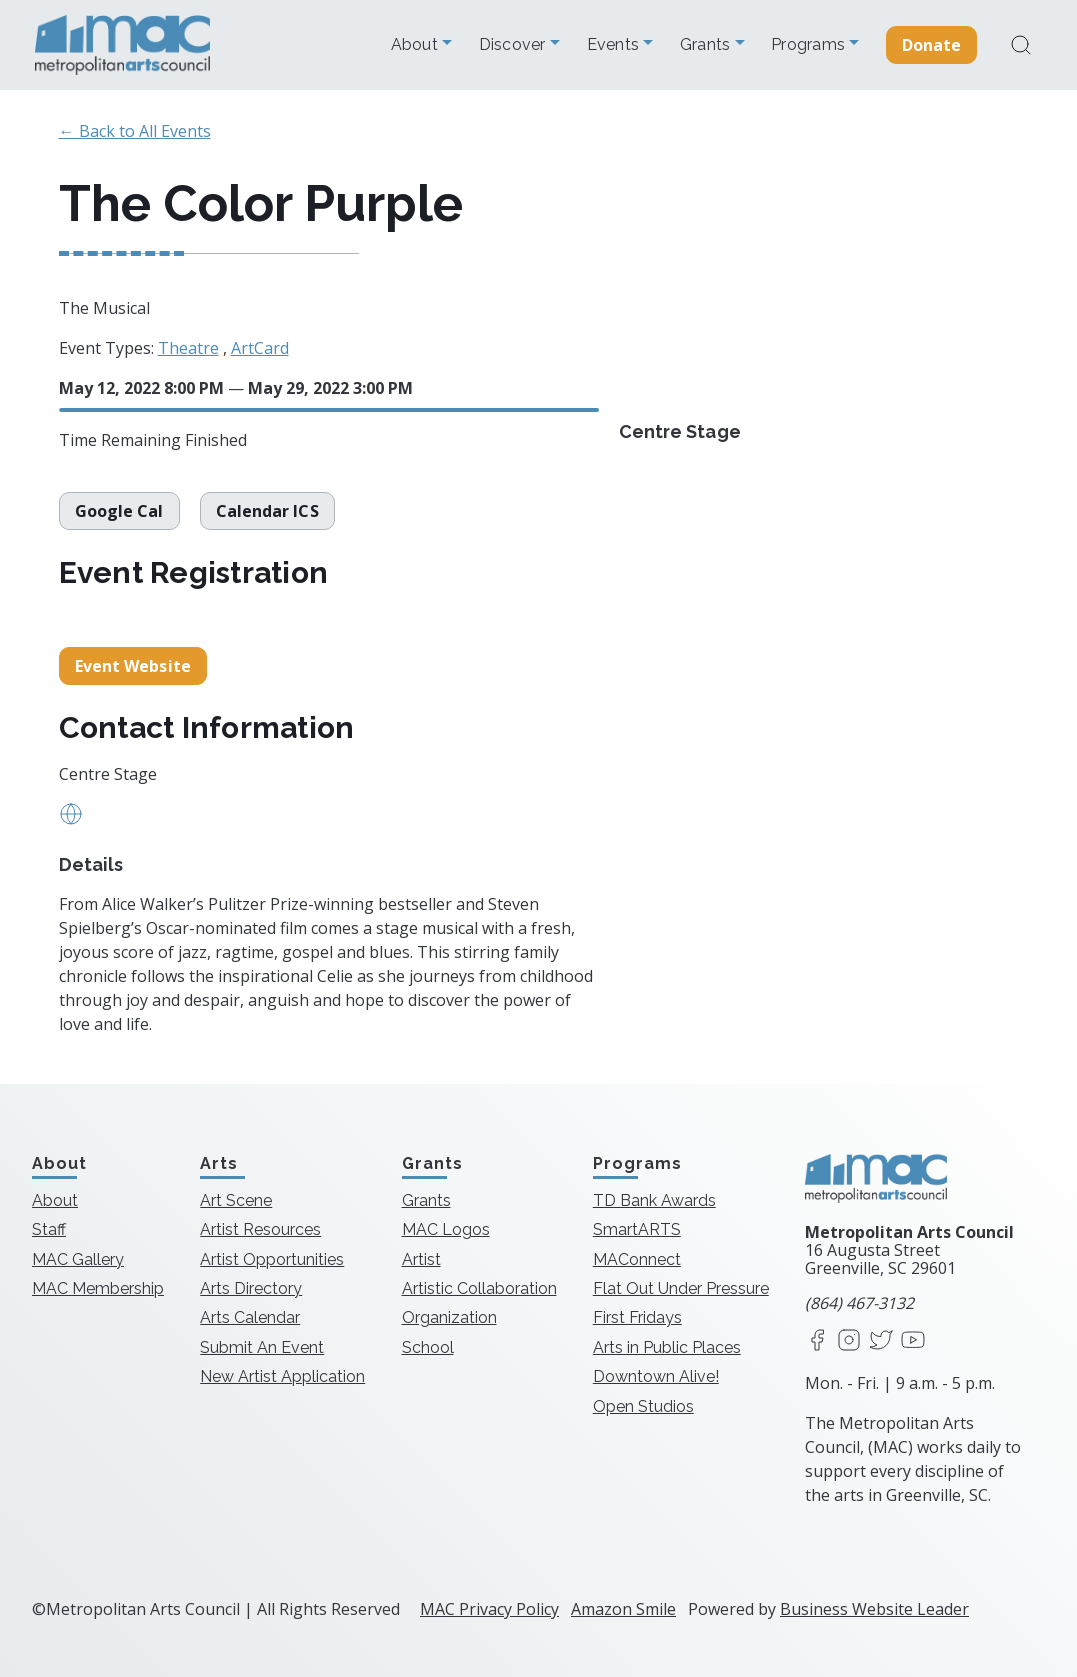  Describe the element at coordinates (654, 1200) in the screenshot. I see `TD Bank Awards` at that location.